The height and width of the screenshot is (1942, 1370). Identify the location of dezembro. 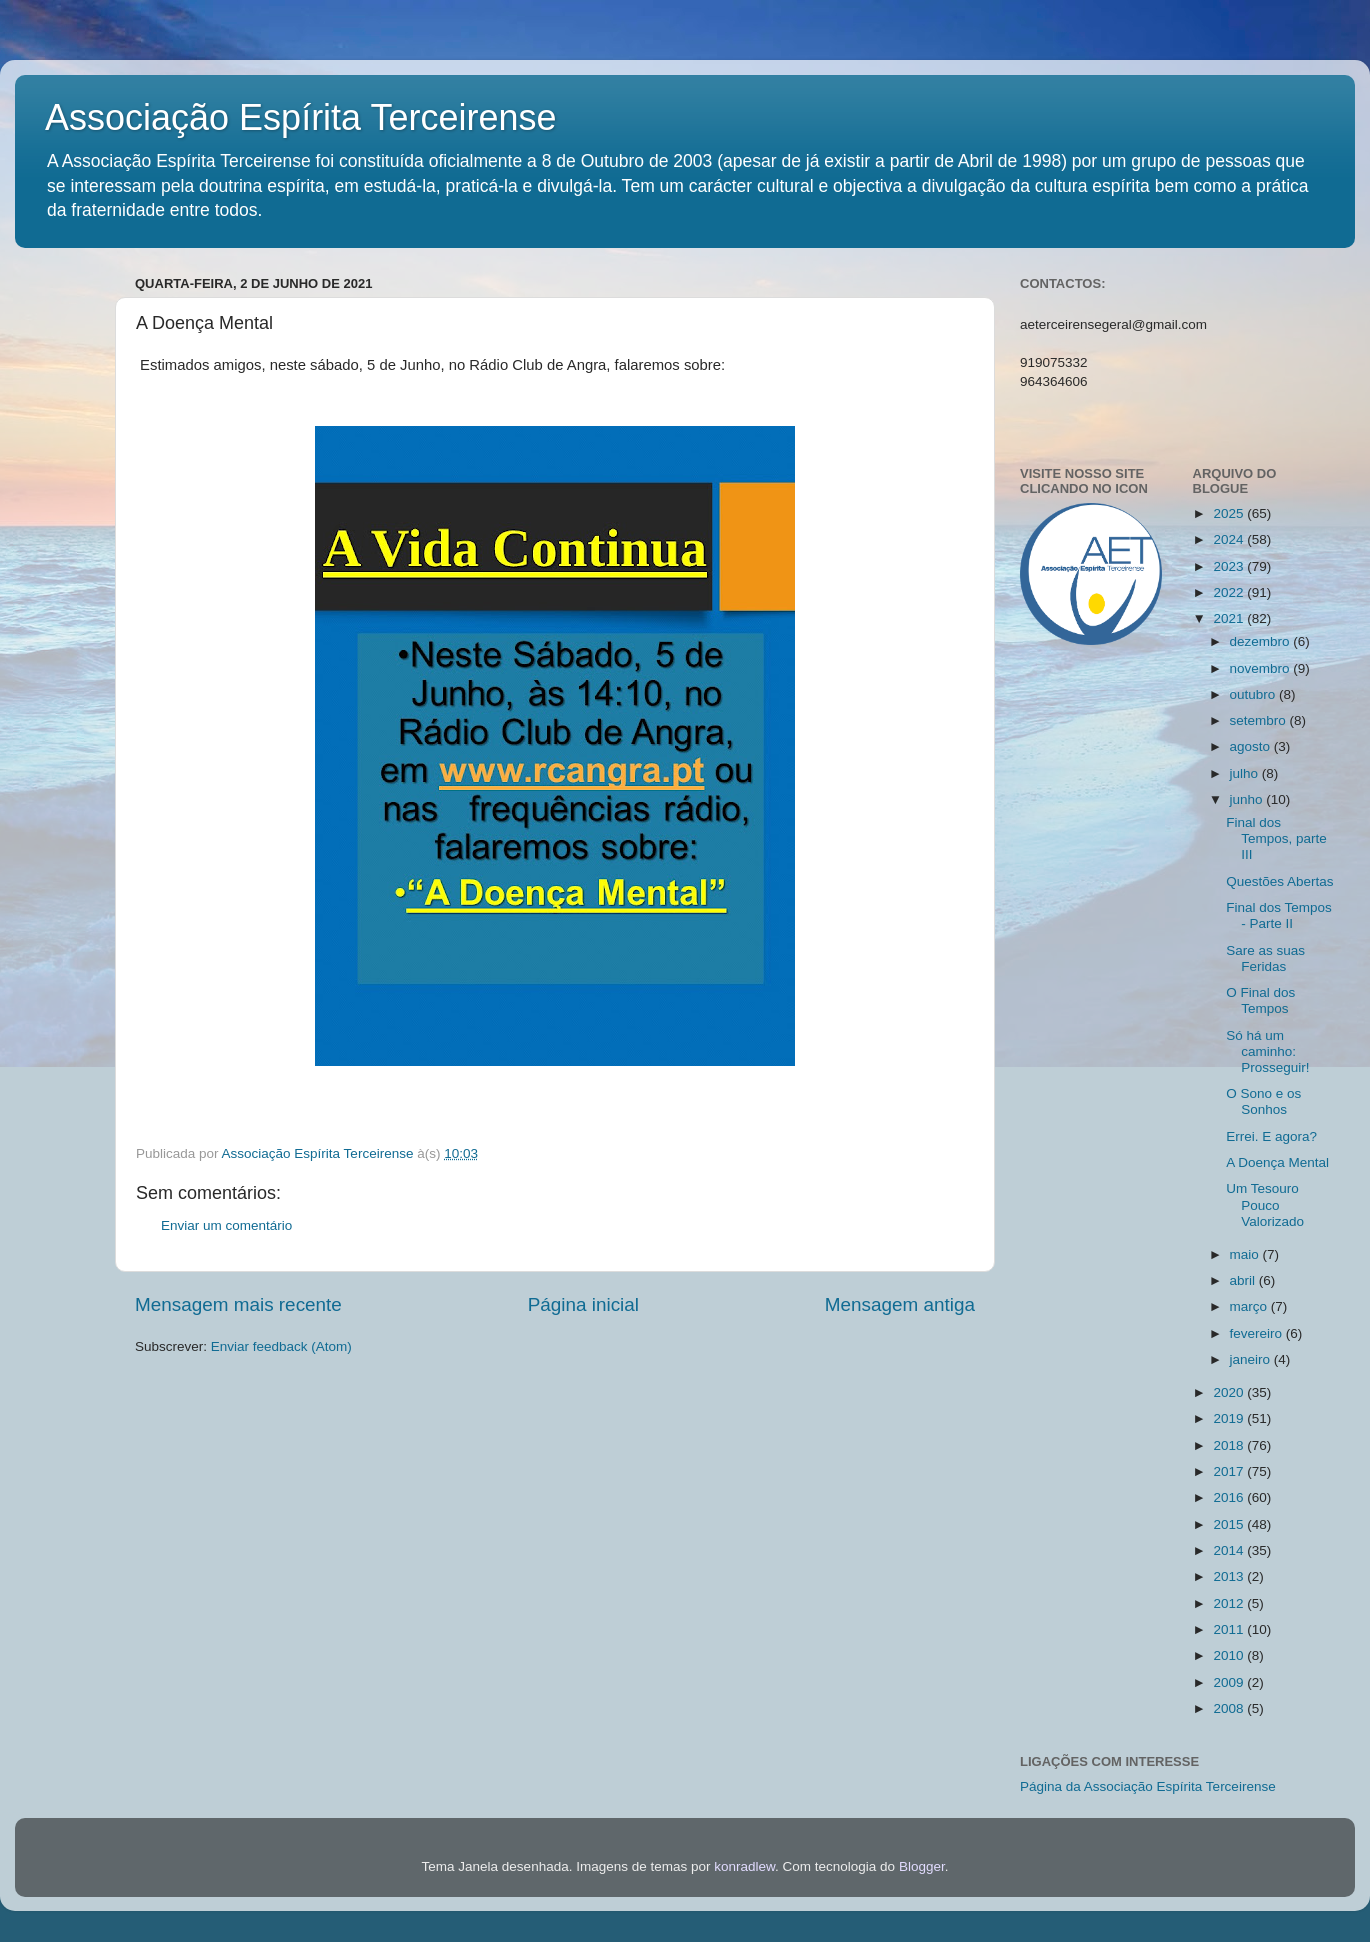
(1262, 641).